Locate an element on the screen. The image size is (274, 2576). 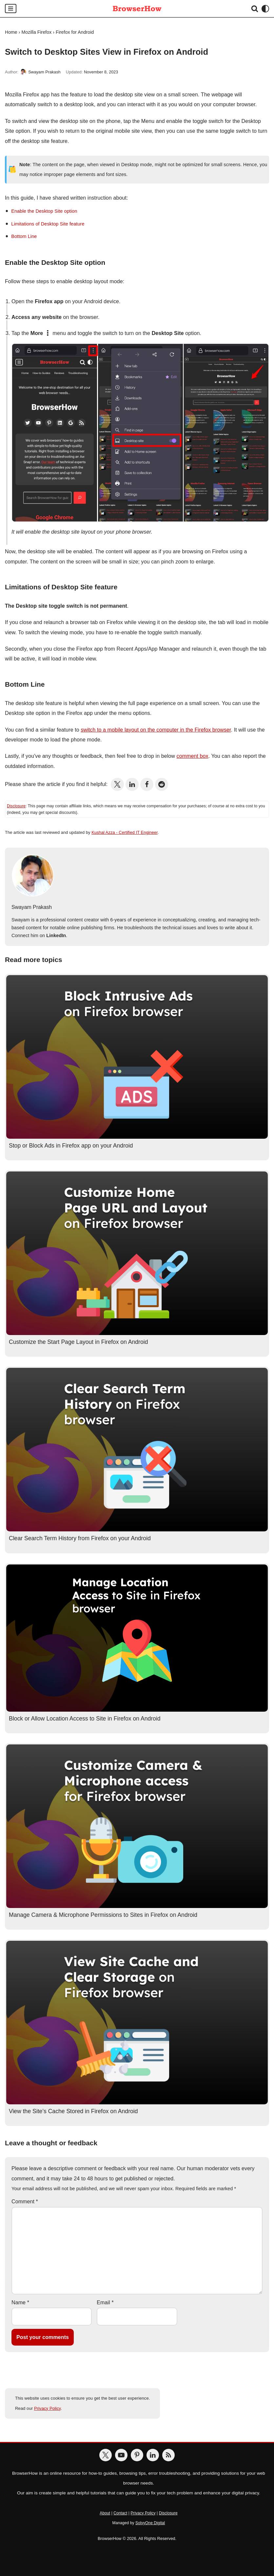
Name is located at coordinates (20, 2302).